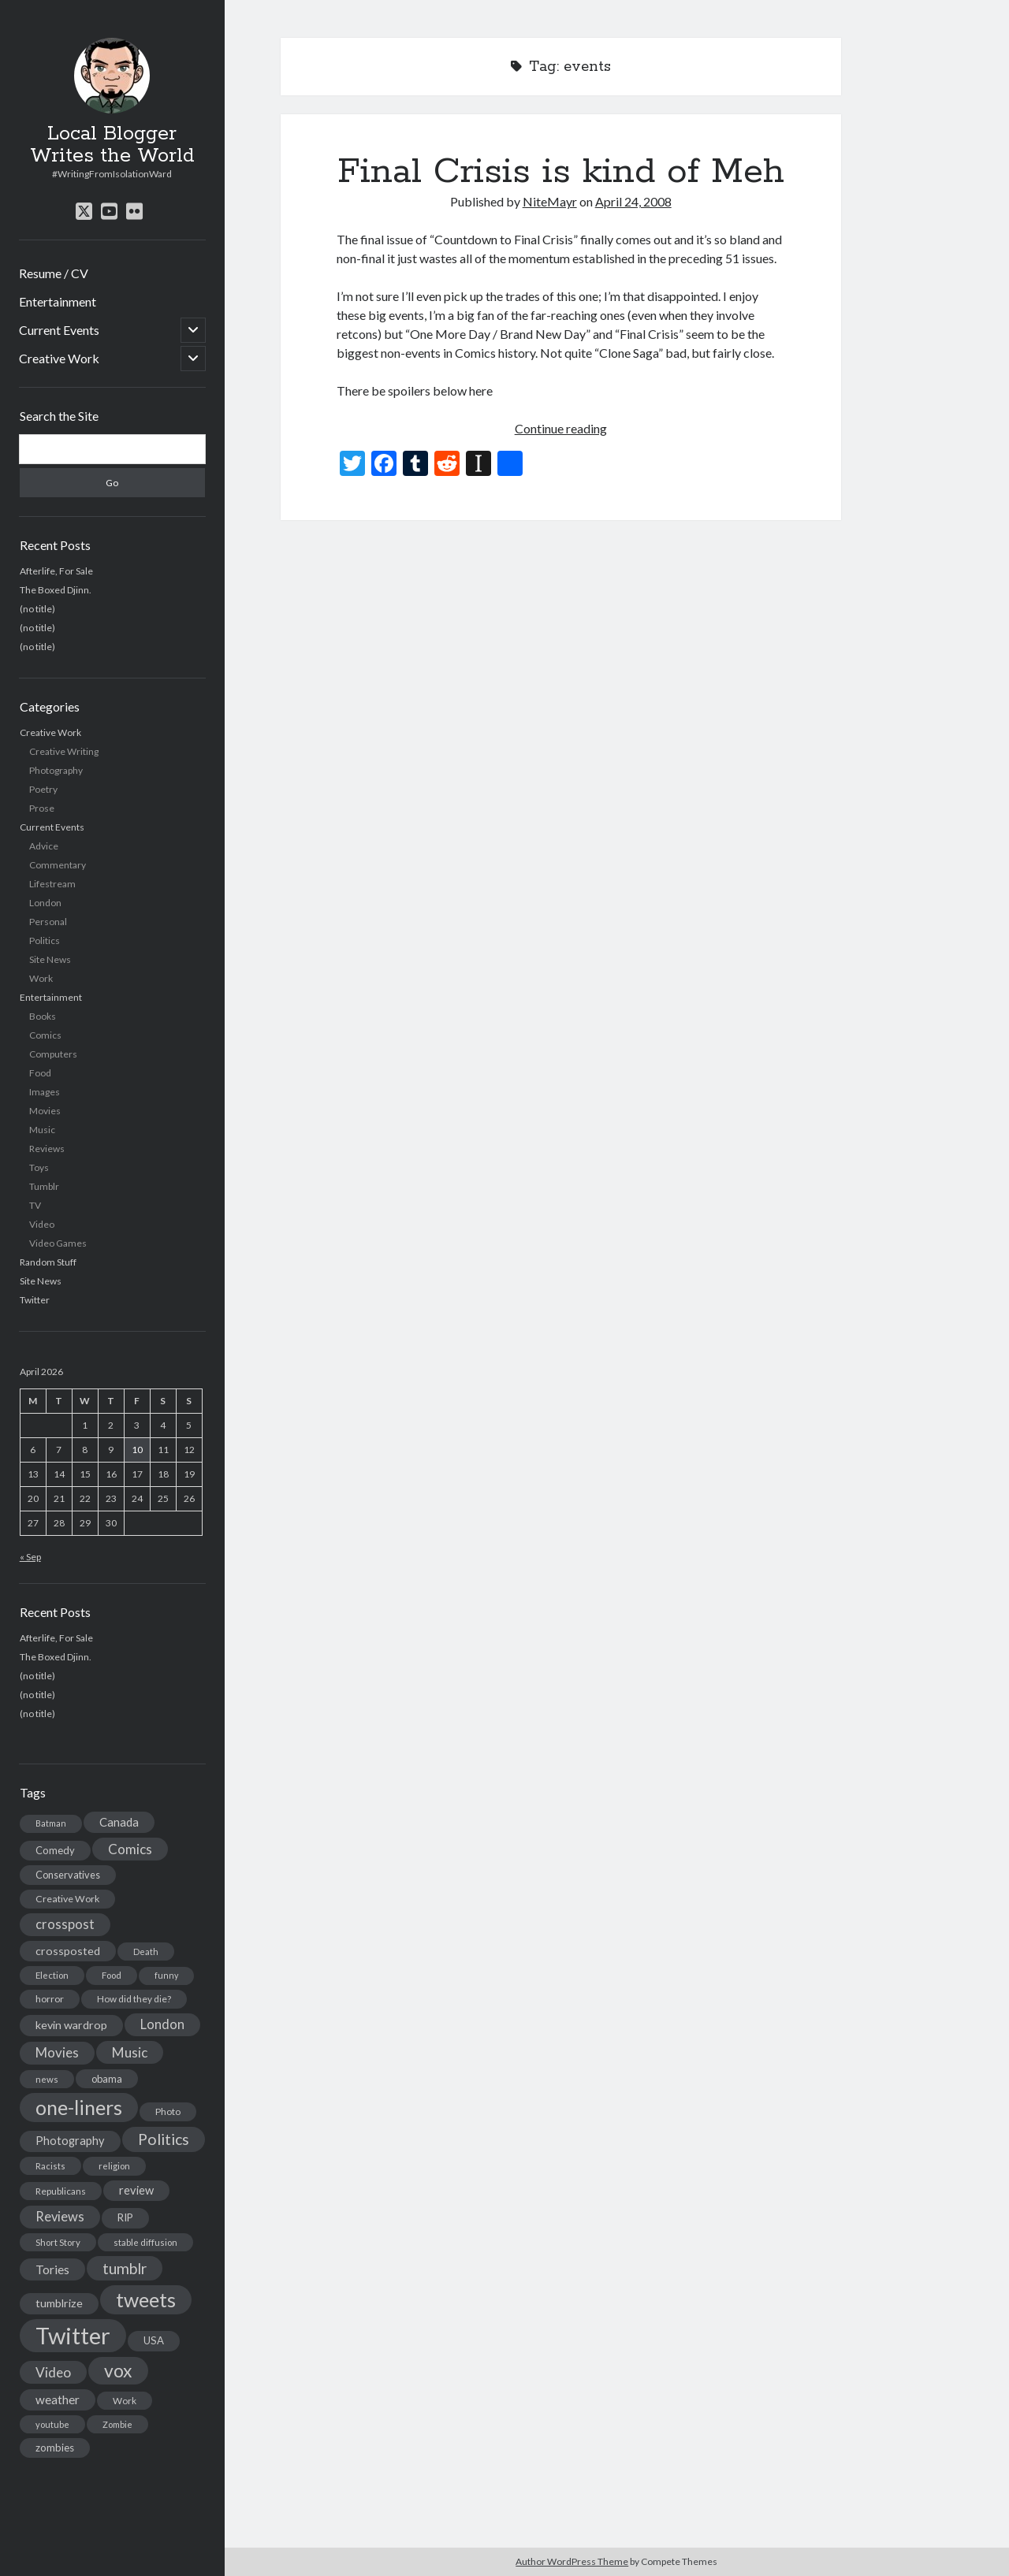 Image resolution: width=1009 pixels, height=2576 pixels. I want to click on religion [religion (13 items)], so click(114, 2166).